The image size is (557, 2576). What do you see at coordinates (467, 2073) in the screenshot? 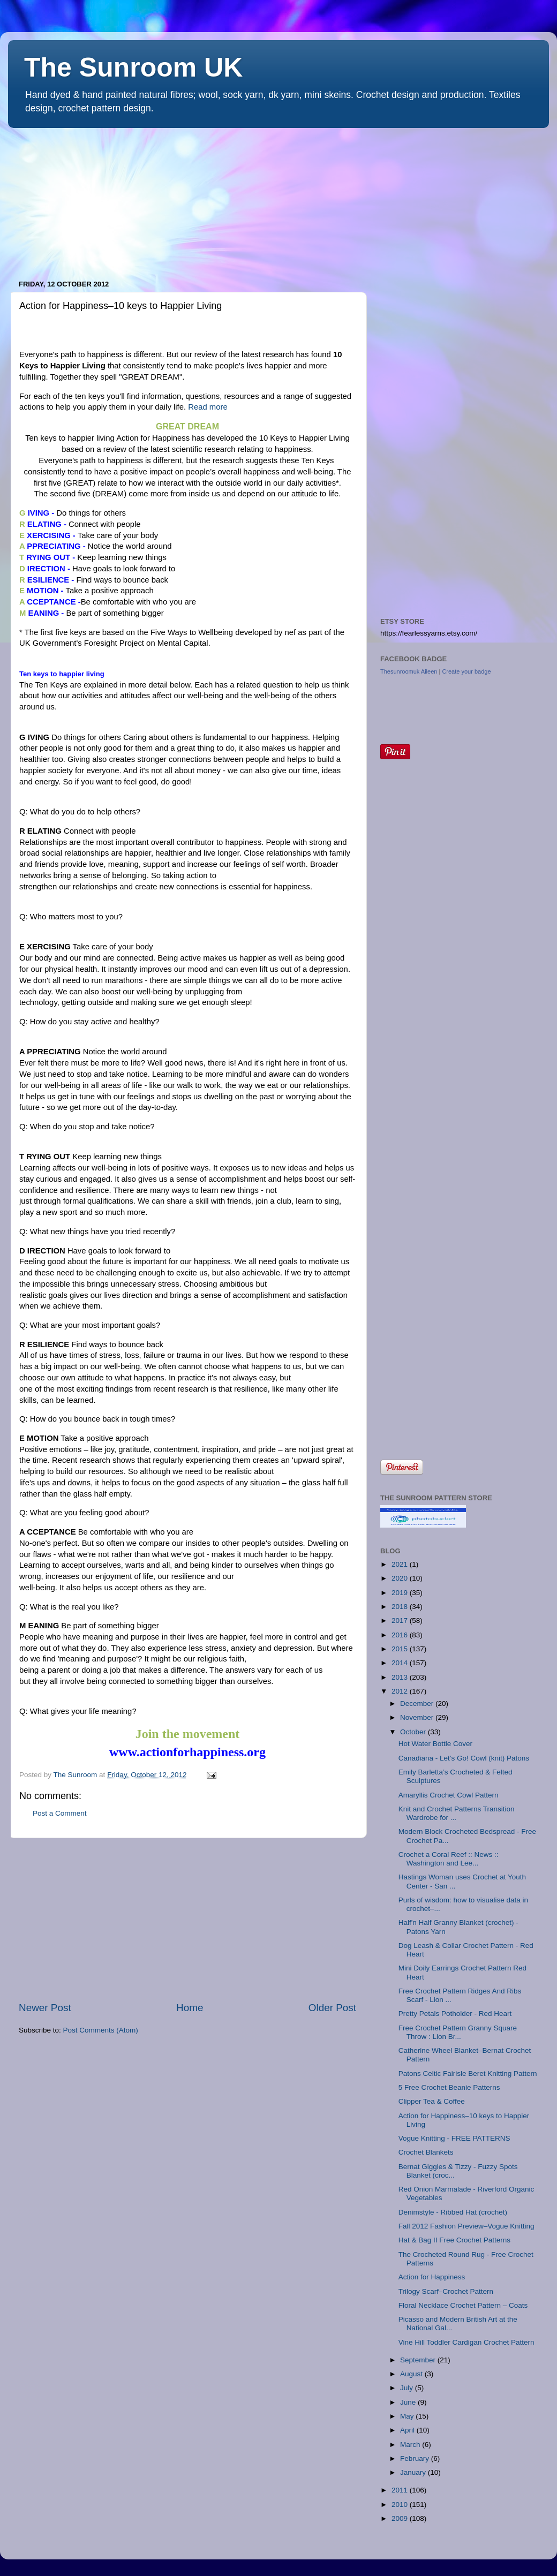
I see `Patons Celtic Fairisle Beret Knitting Pattern` at bounding box center [467, 2073].